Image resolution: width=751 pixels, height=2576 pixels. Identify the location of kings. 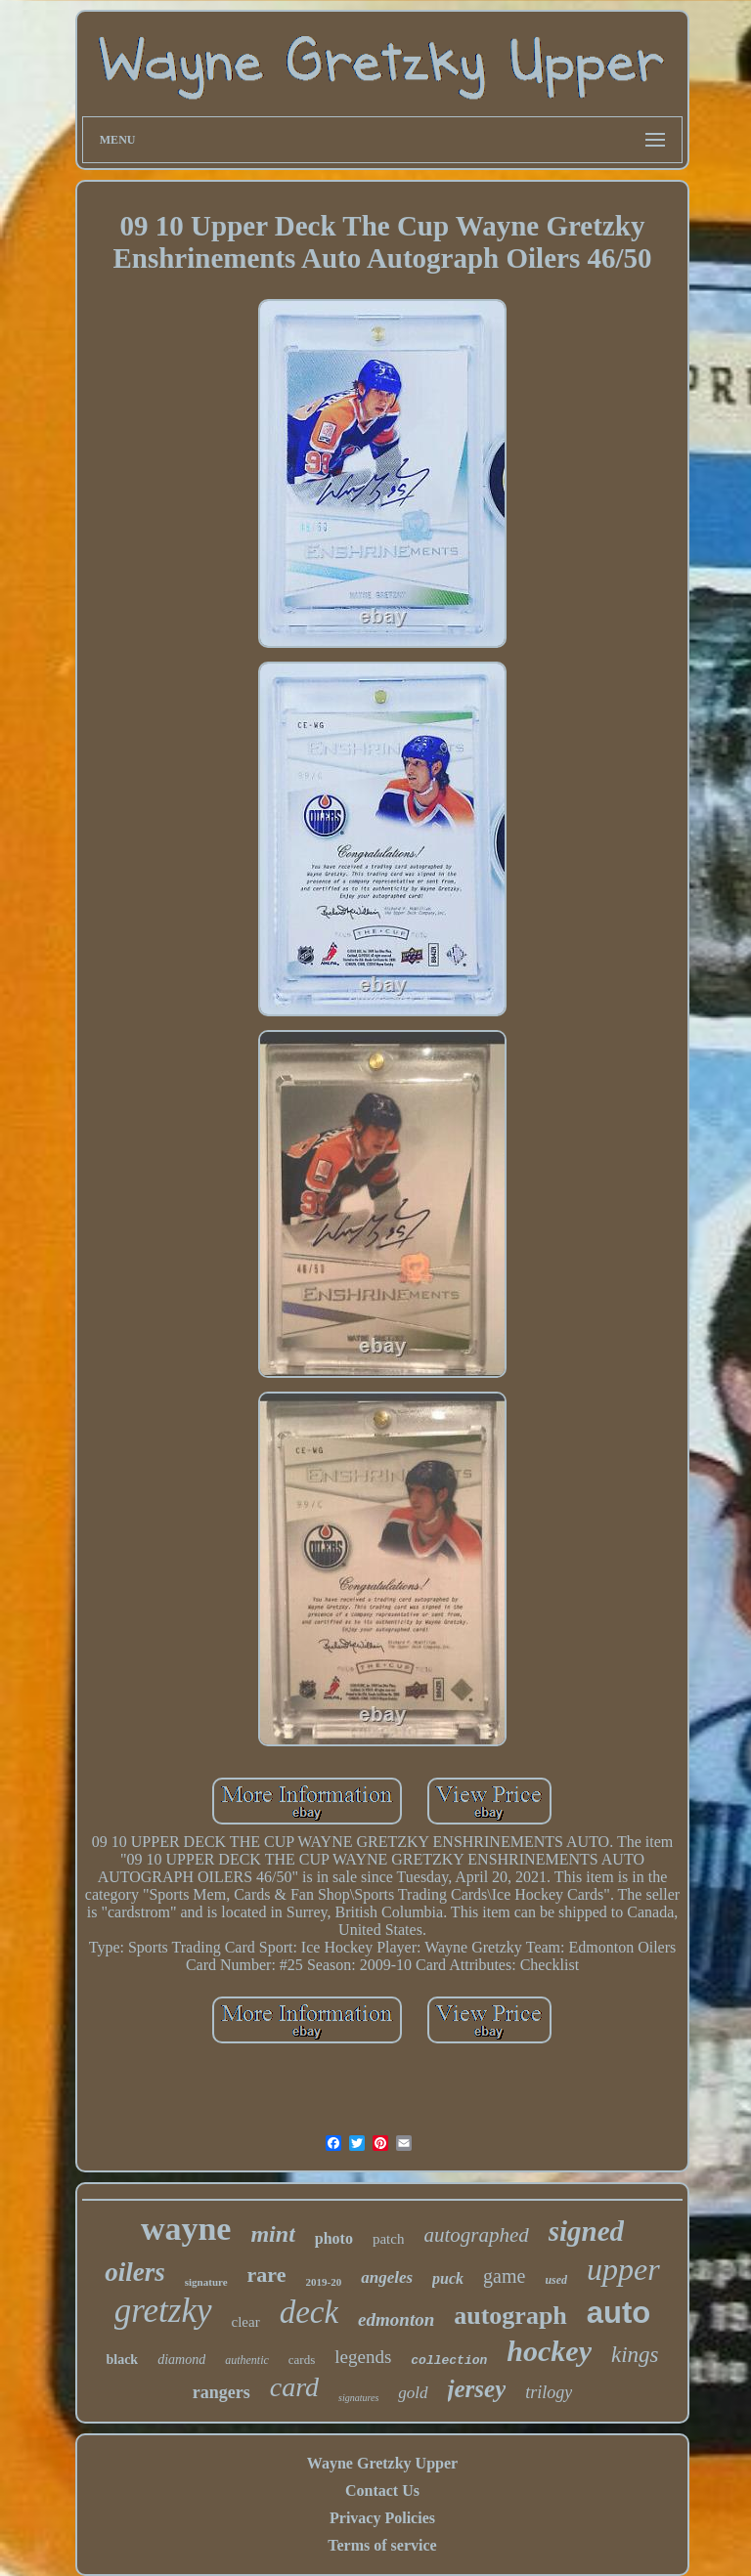
(635, 2354).